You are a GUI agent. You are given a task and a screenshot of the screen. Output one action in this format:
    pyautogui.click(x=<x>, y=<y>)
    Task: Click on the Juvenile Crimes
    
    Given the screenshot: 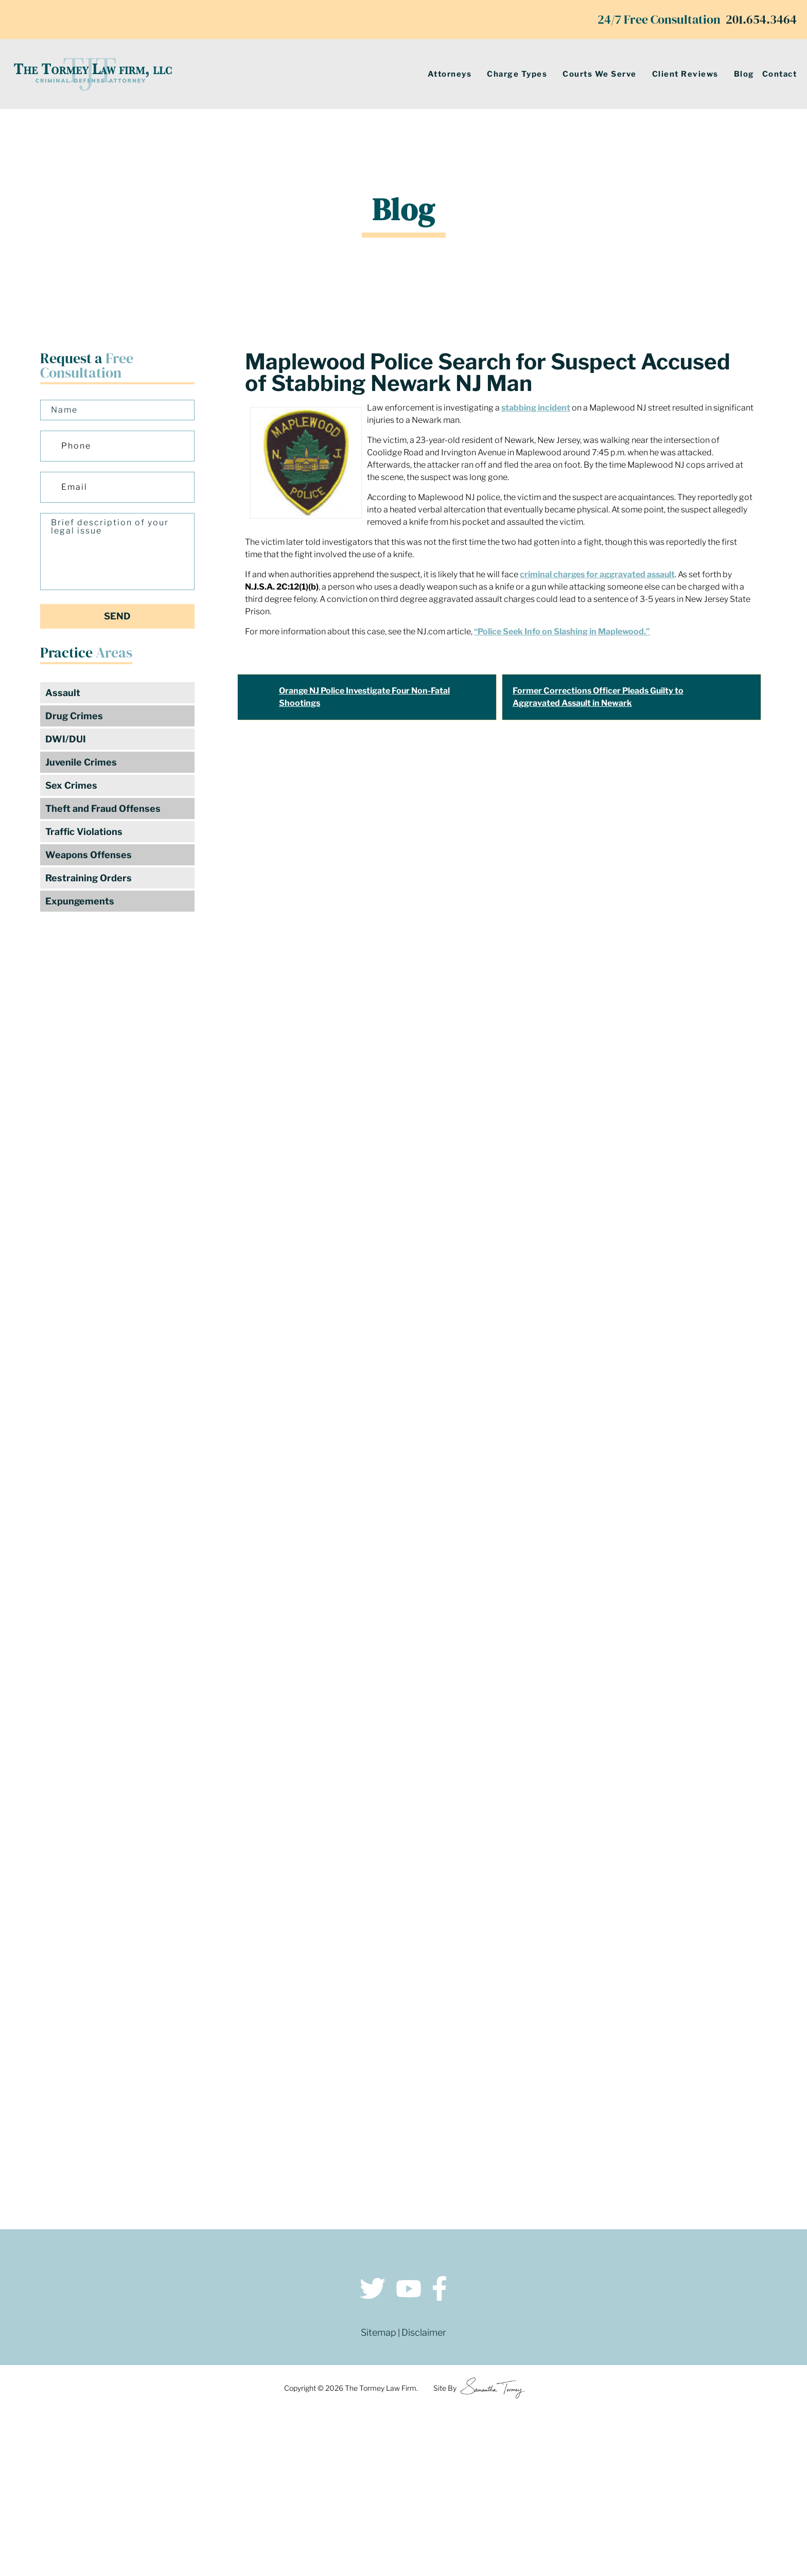 What is the action you would take?
    pyautogui.click(x=81, y=762)
    